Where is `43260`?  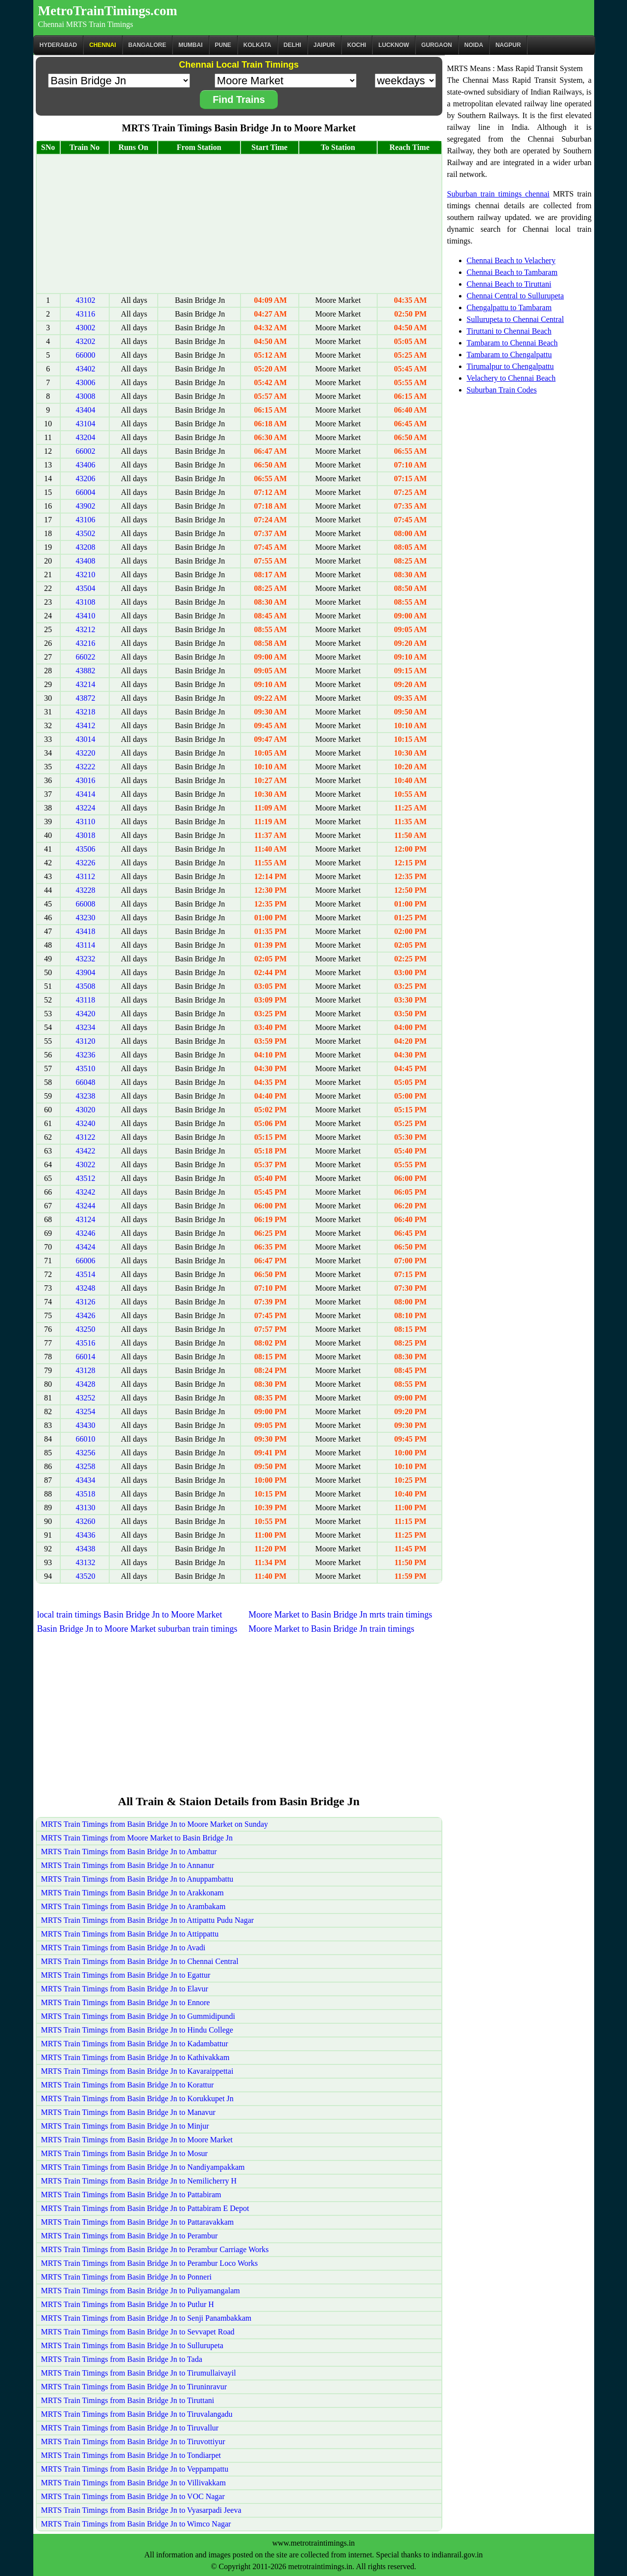 43260 is located at coordinates (86, 1521).